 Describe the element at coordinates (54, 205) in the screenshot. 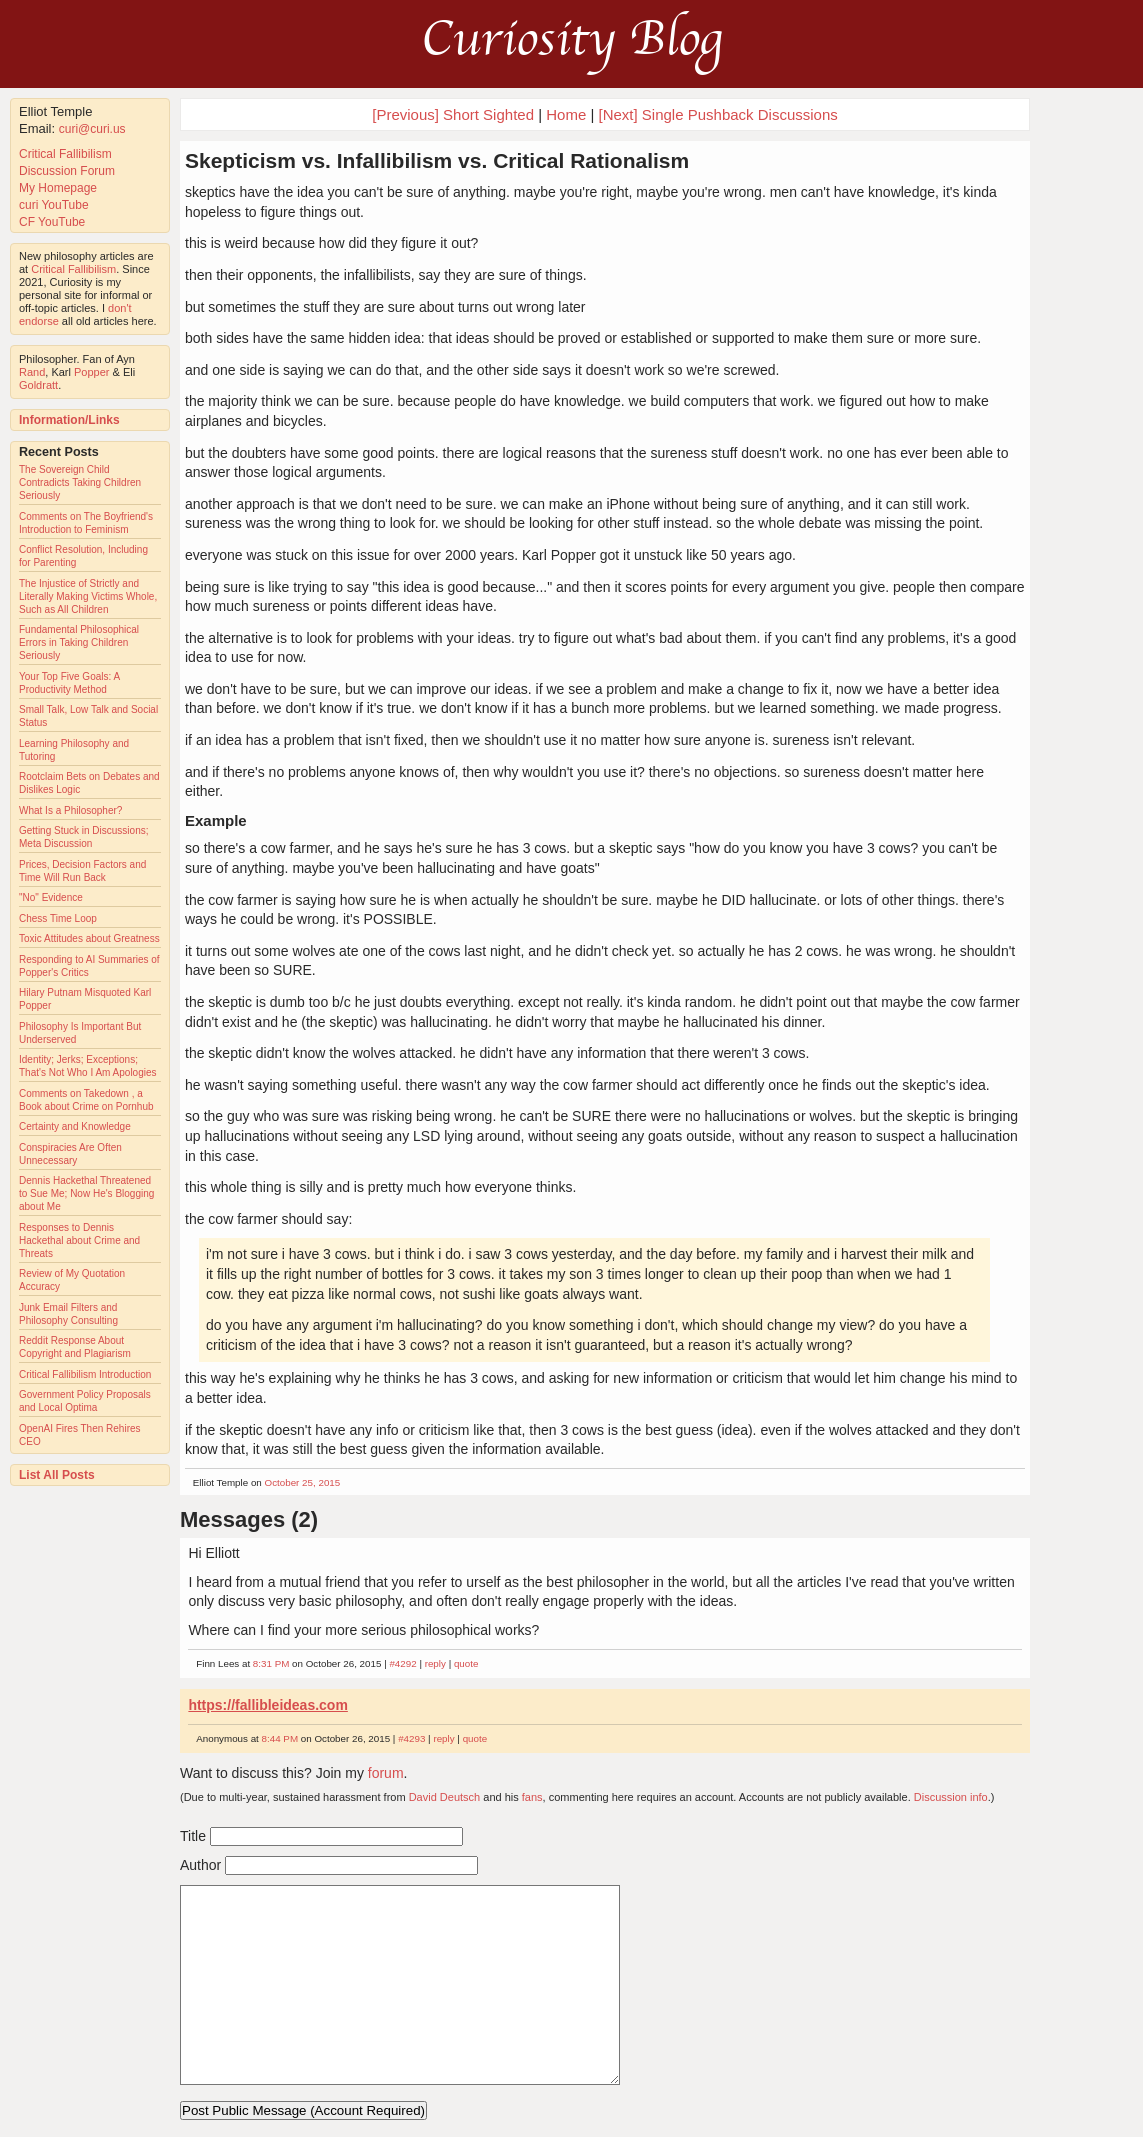

I see `curi YouTube` at that location.